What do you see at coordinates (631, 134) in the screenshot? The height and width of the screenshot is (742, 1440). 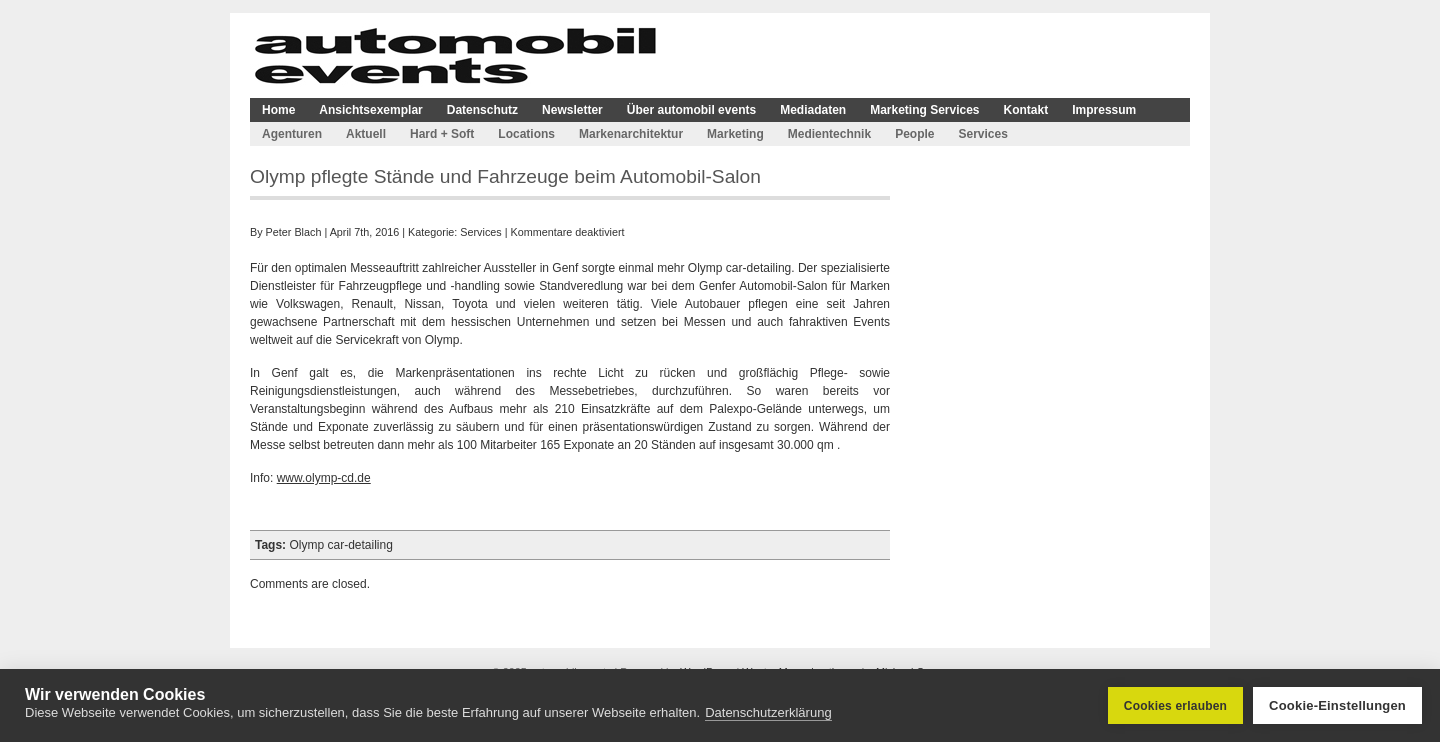 I see `Markenarchitektur` at bounding box center [631, 134].